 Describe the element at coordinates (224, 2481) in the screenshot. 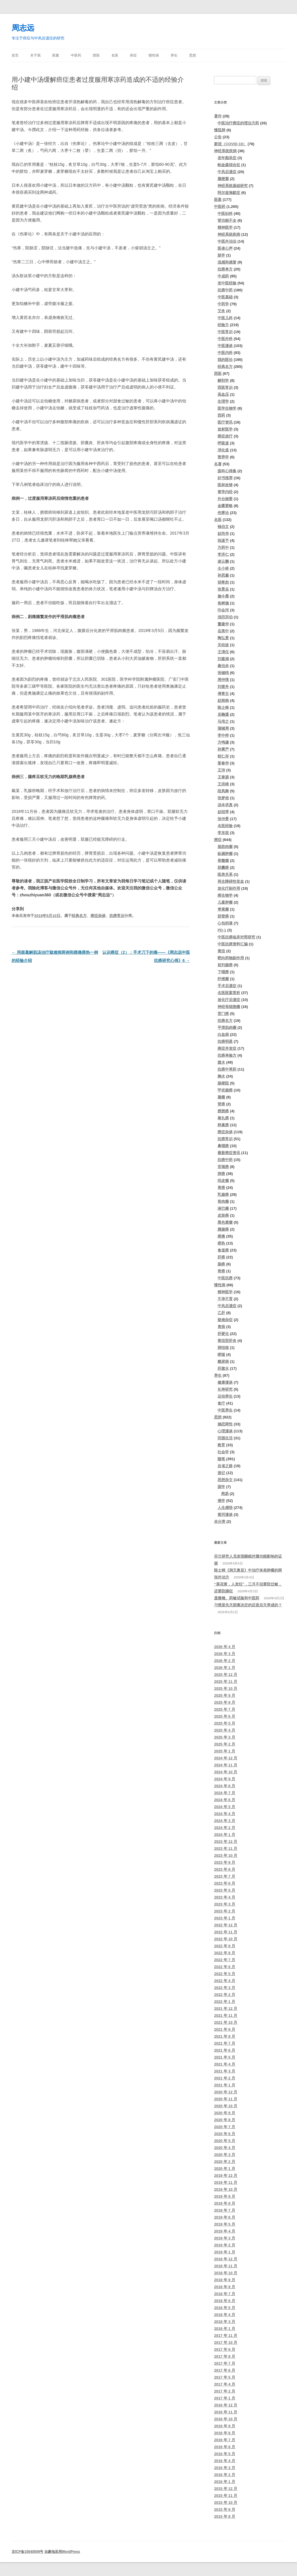

I see `2016 年 1 月` at that location.